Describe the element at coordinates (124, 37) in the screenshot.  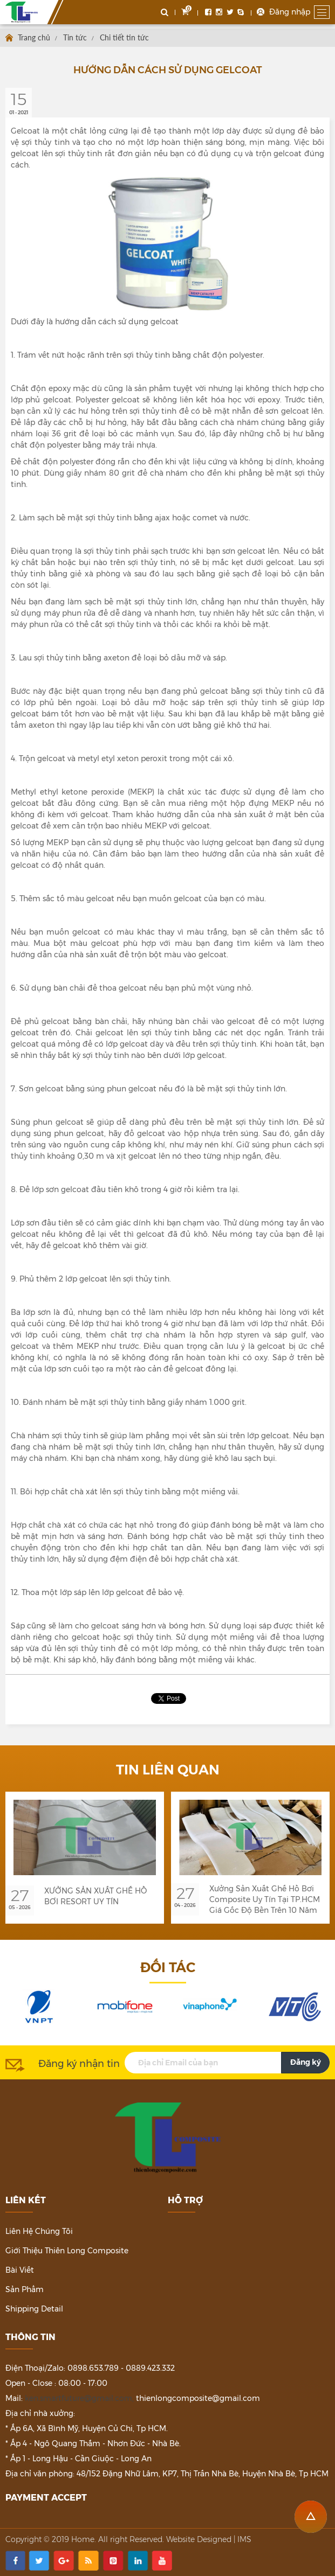
I see `Chi tiết tin tức` at that location.